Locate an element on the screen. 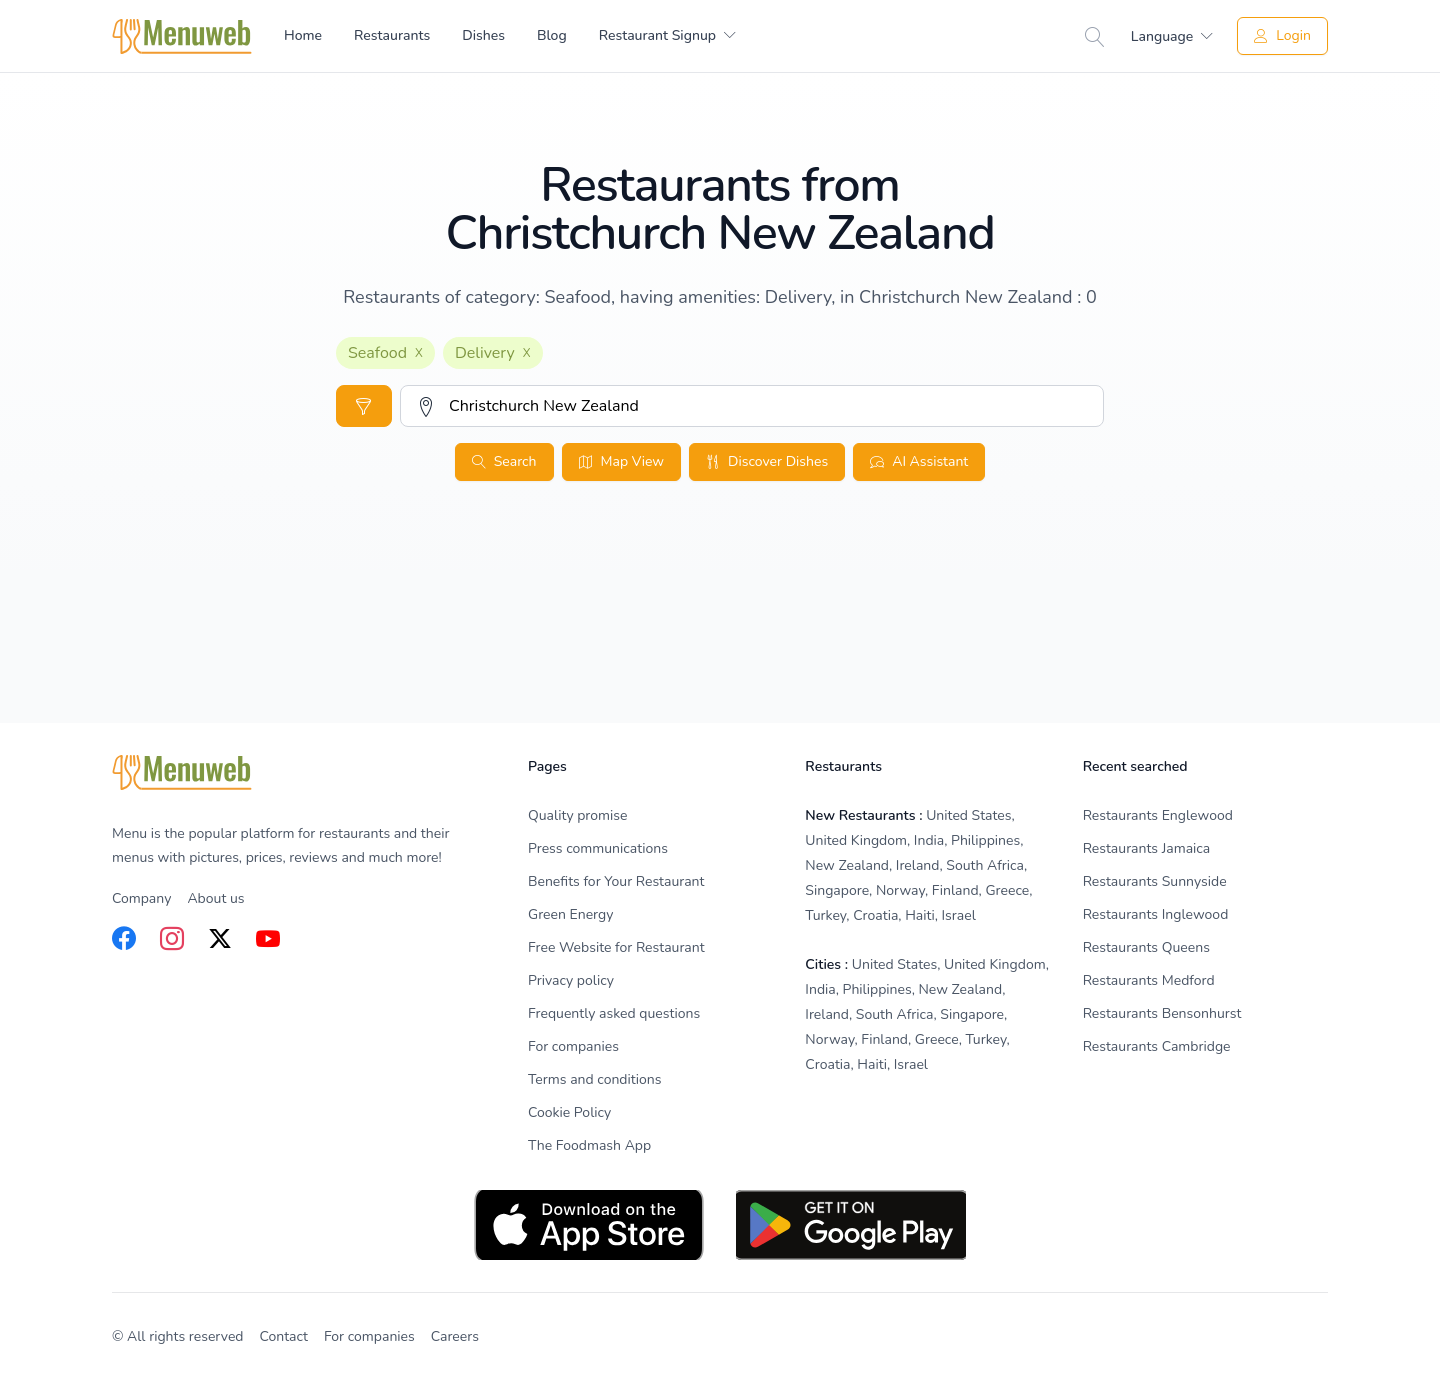 The width and height of the screenshot is (1440, 1381). Restaurants [menuitem] is located at coordinates (392, 35).